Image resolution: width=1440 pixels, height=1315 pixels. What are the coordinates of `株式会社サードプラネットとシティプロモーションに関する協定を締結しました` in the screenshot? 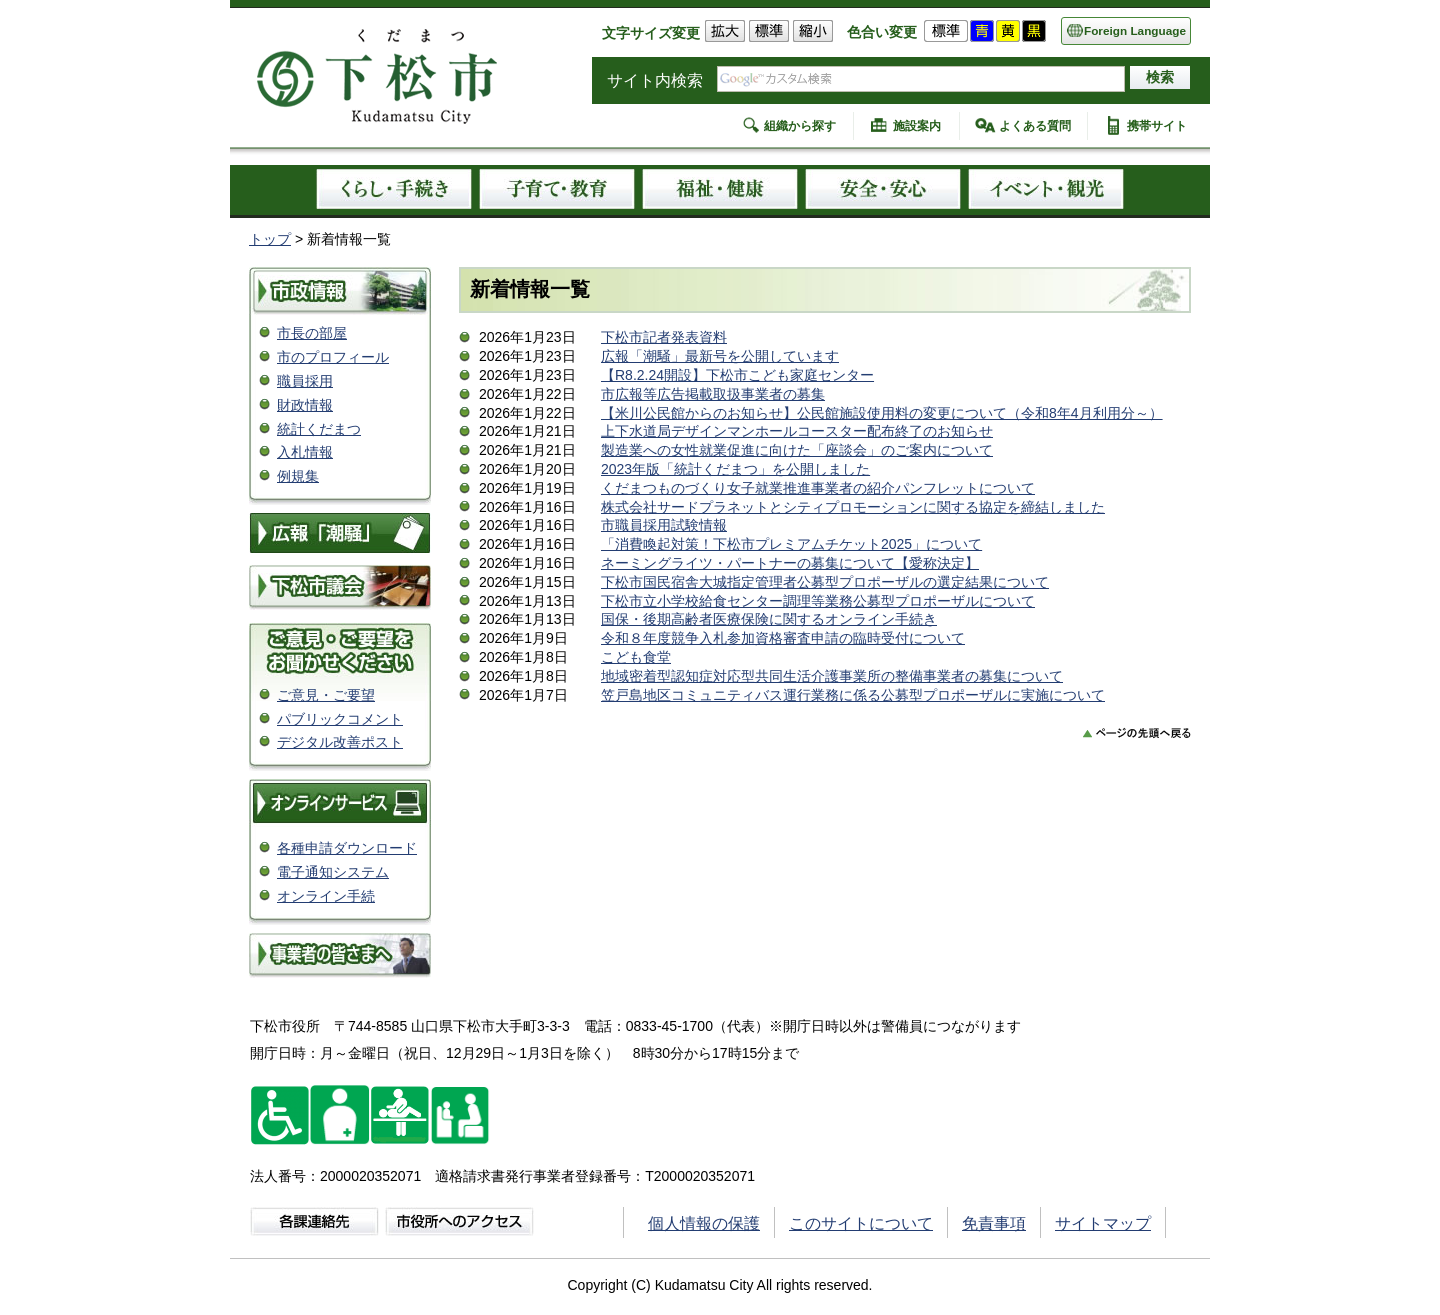 It's located at (853, 507).